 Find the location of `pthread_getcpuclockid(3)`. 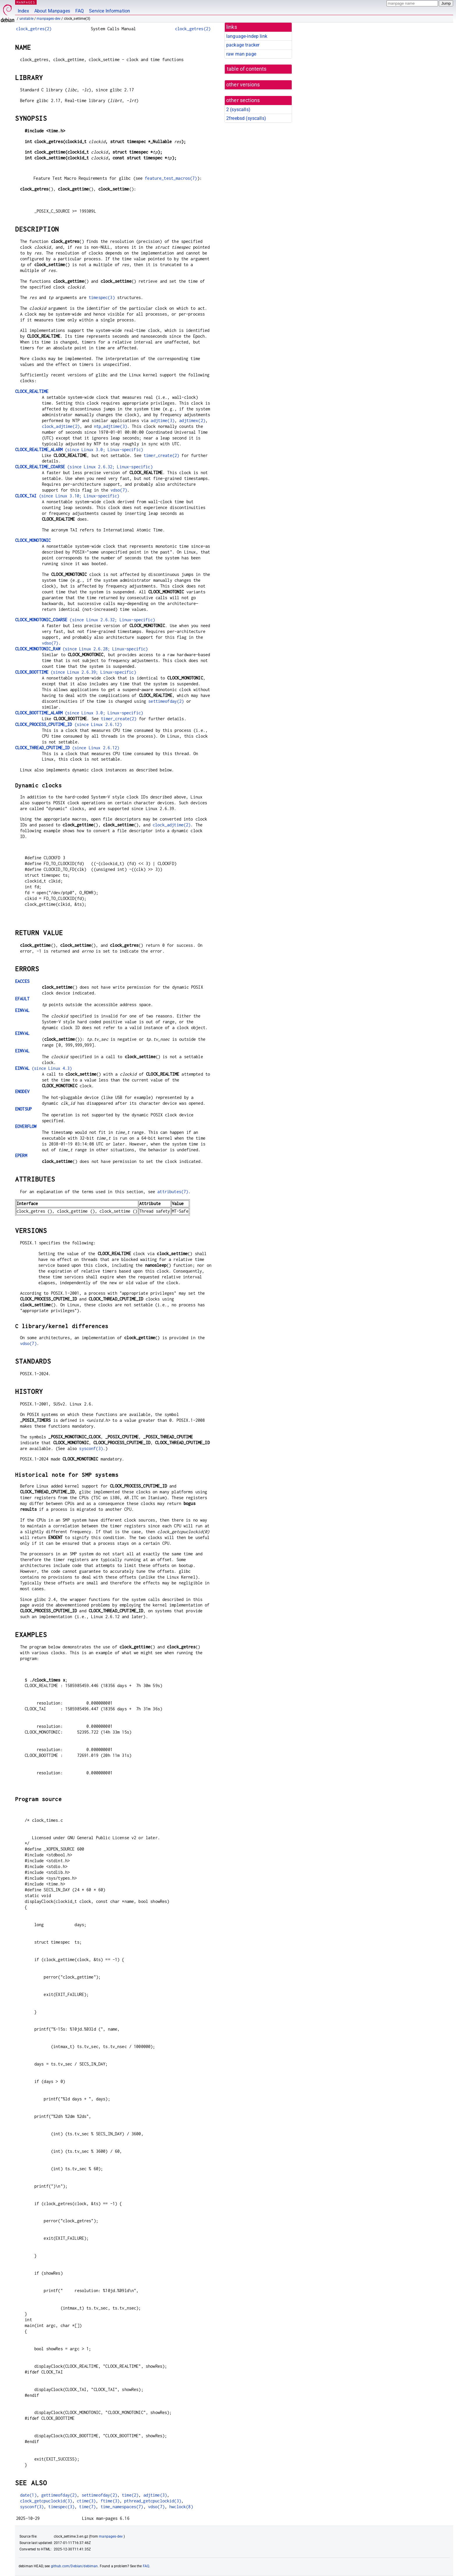

pthread_getcpuclockid(3) is located at coordinates (152, 2500).